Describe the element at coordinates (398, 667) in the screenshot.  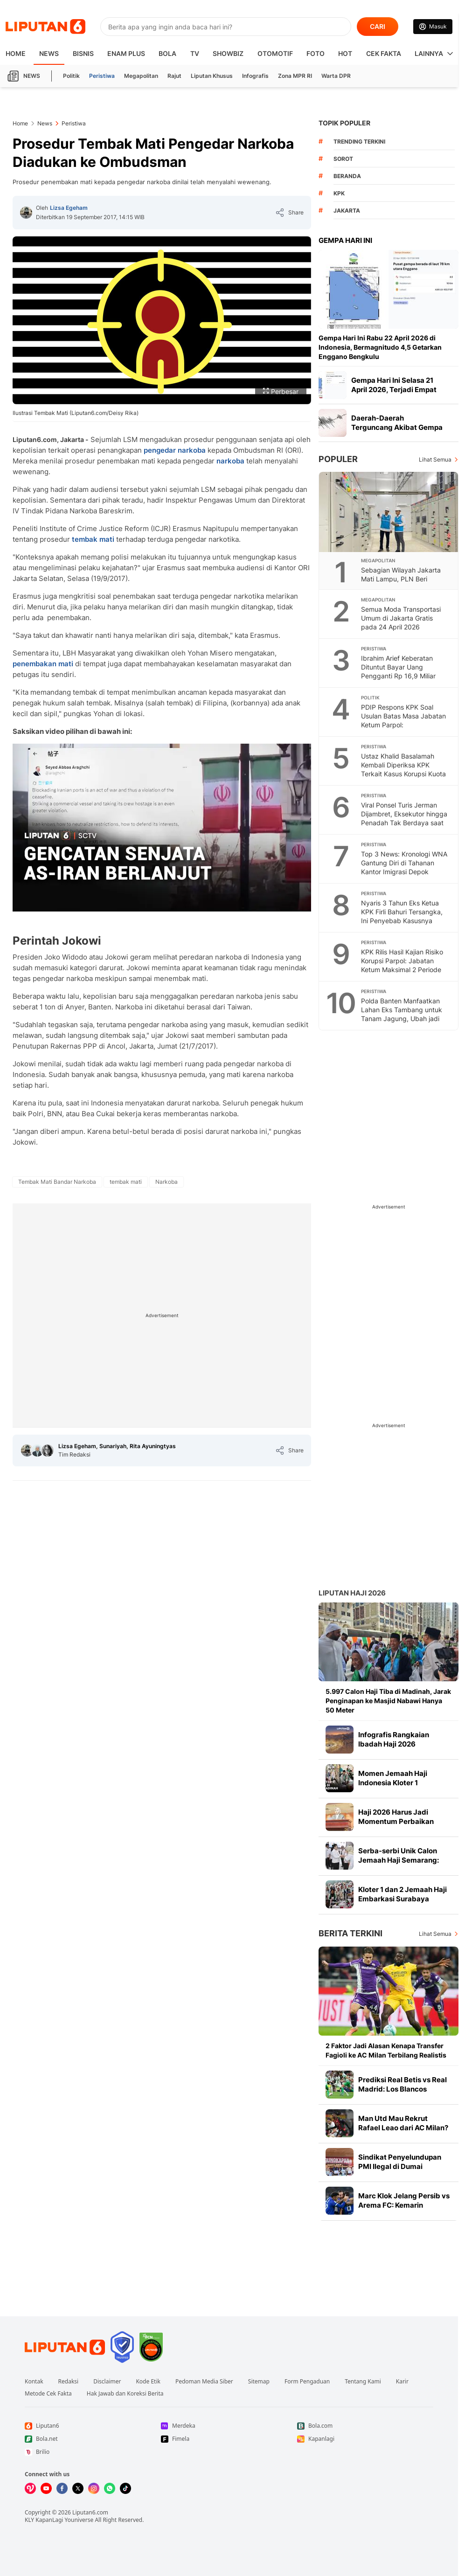
I see `Ibrahim Arief Keberatan Dituntut Bayar Uang Pengganti Rp 16,9 Miliar` at that location.